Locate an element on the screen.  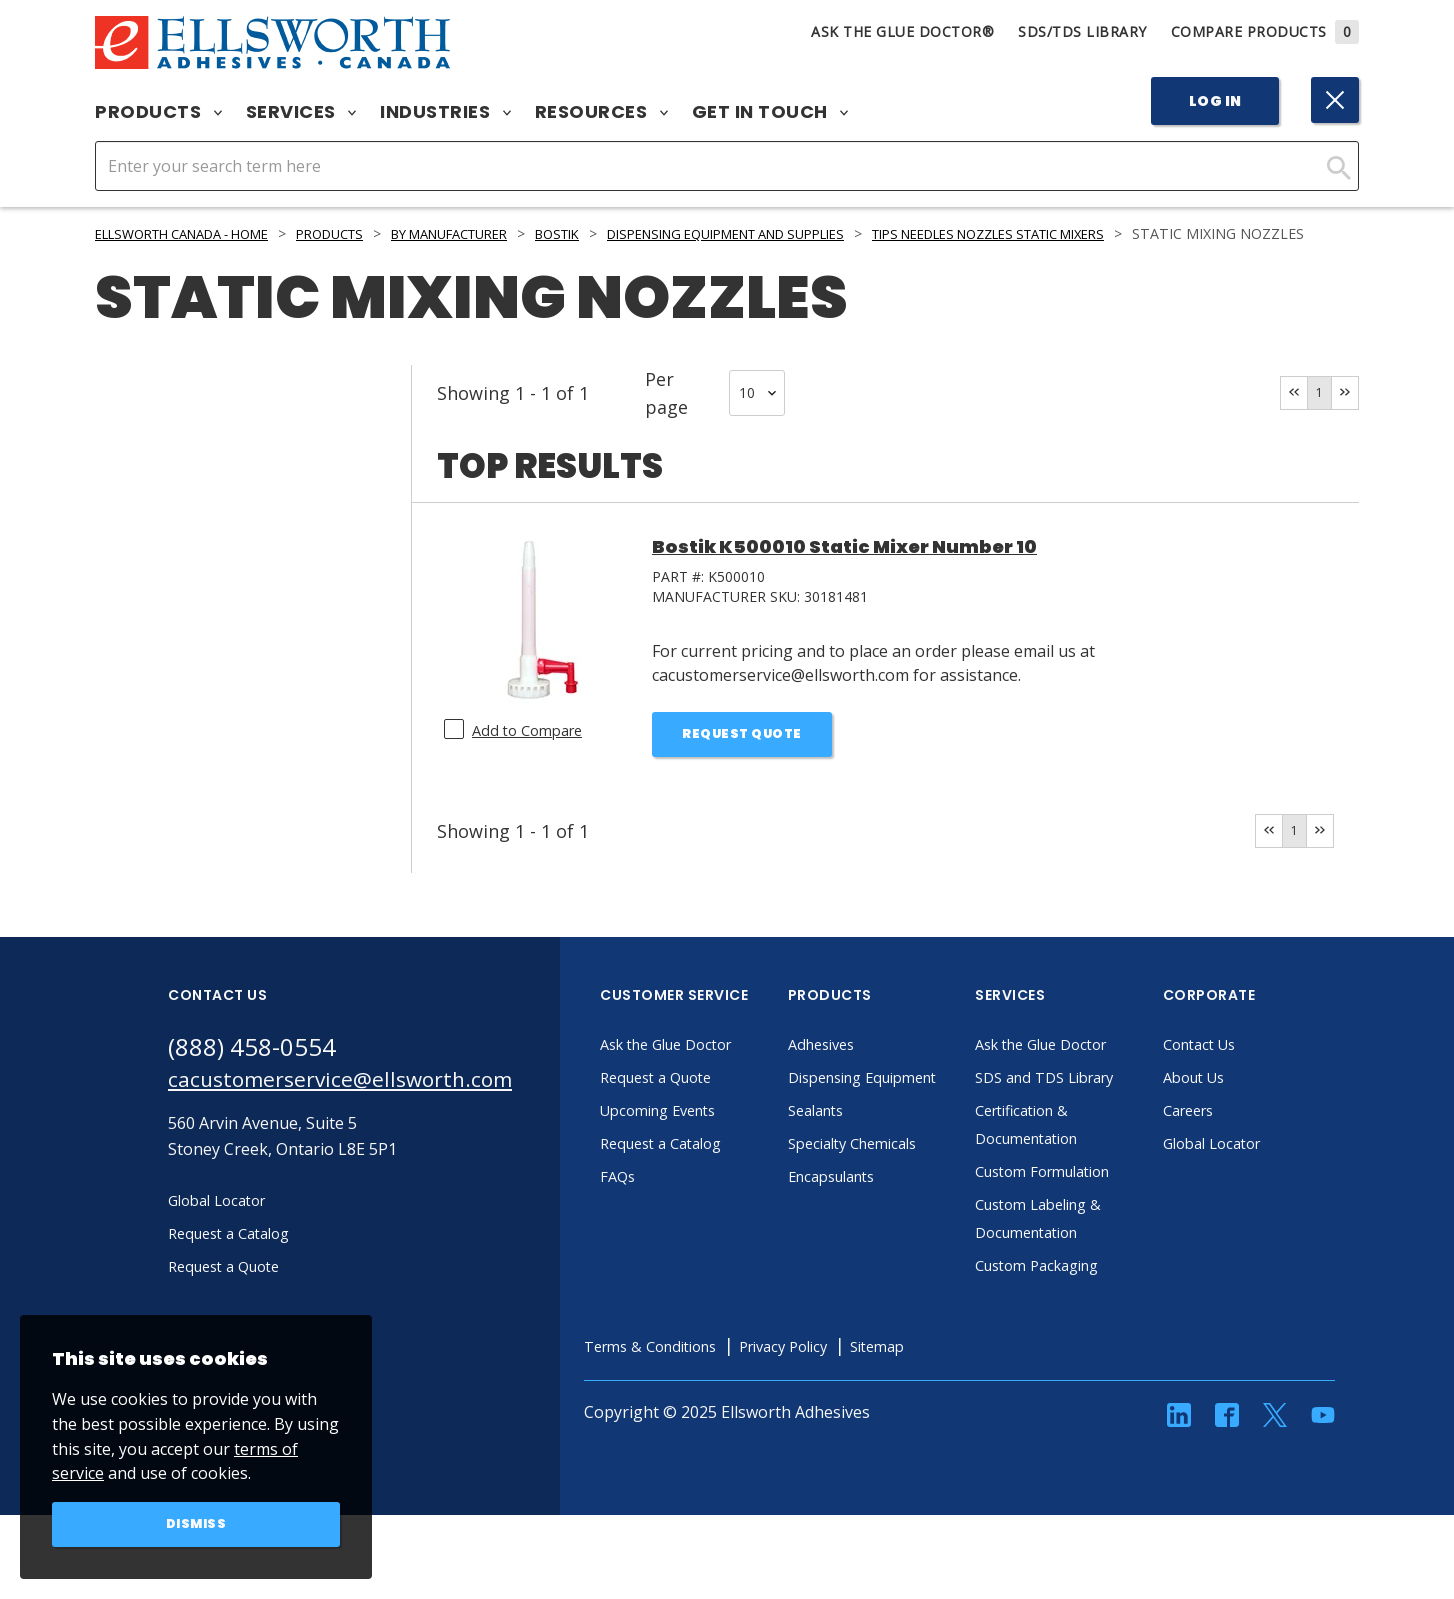
FAQs is located at coordinates (660, 1205).